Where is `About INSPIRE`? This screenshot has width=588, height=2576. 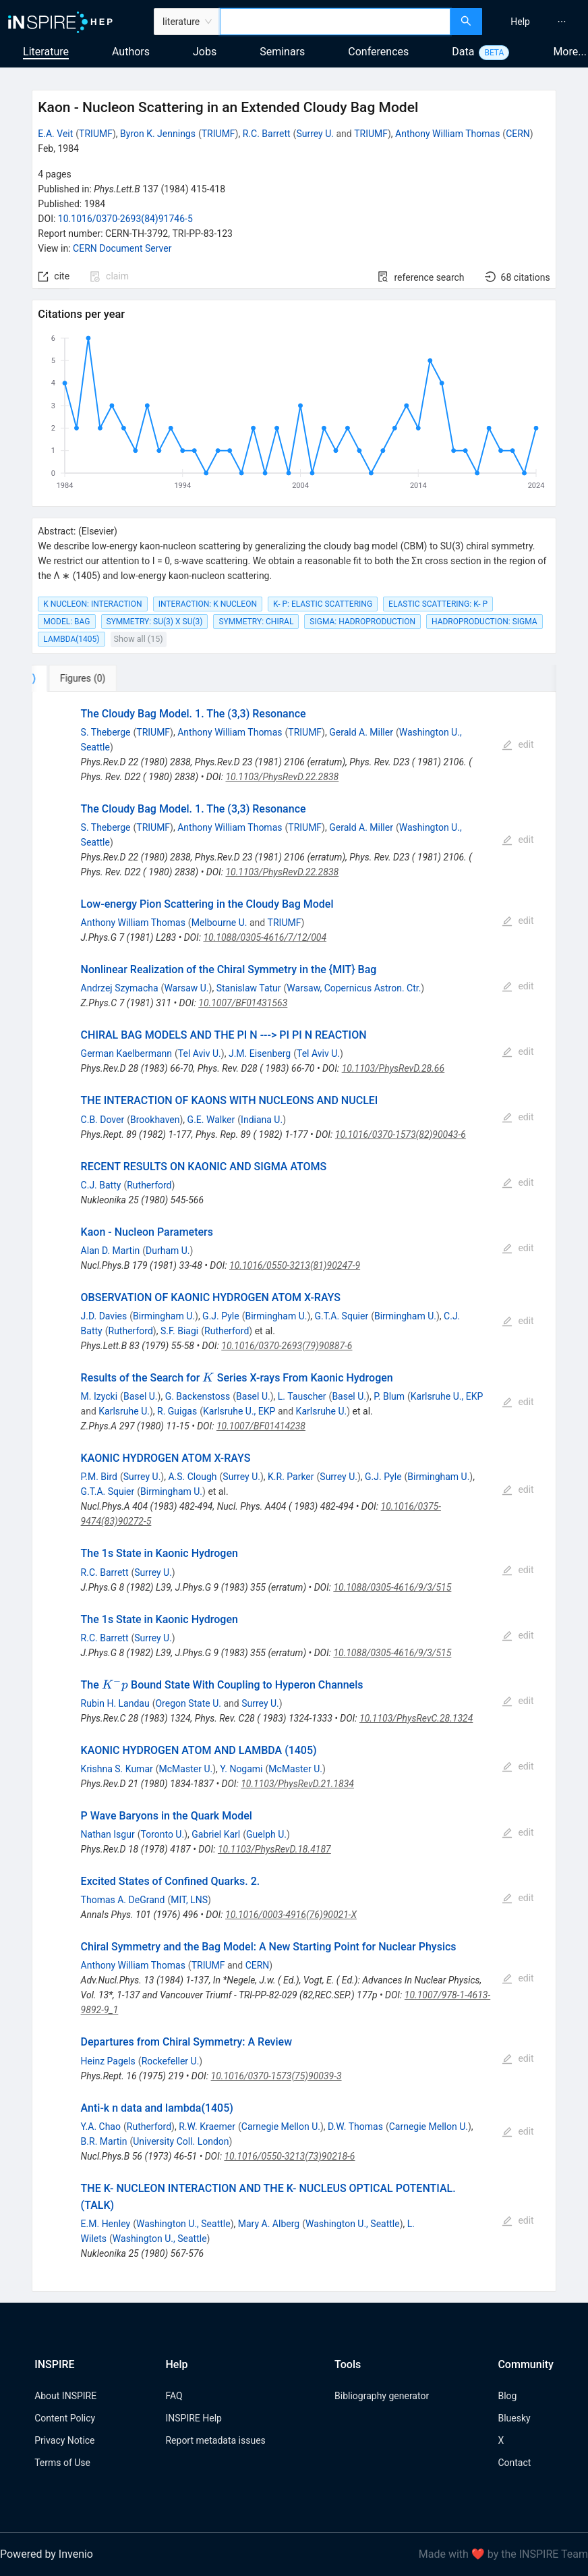
About INSPIRE is located at coordinates (65, 2395).